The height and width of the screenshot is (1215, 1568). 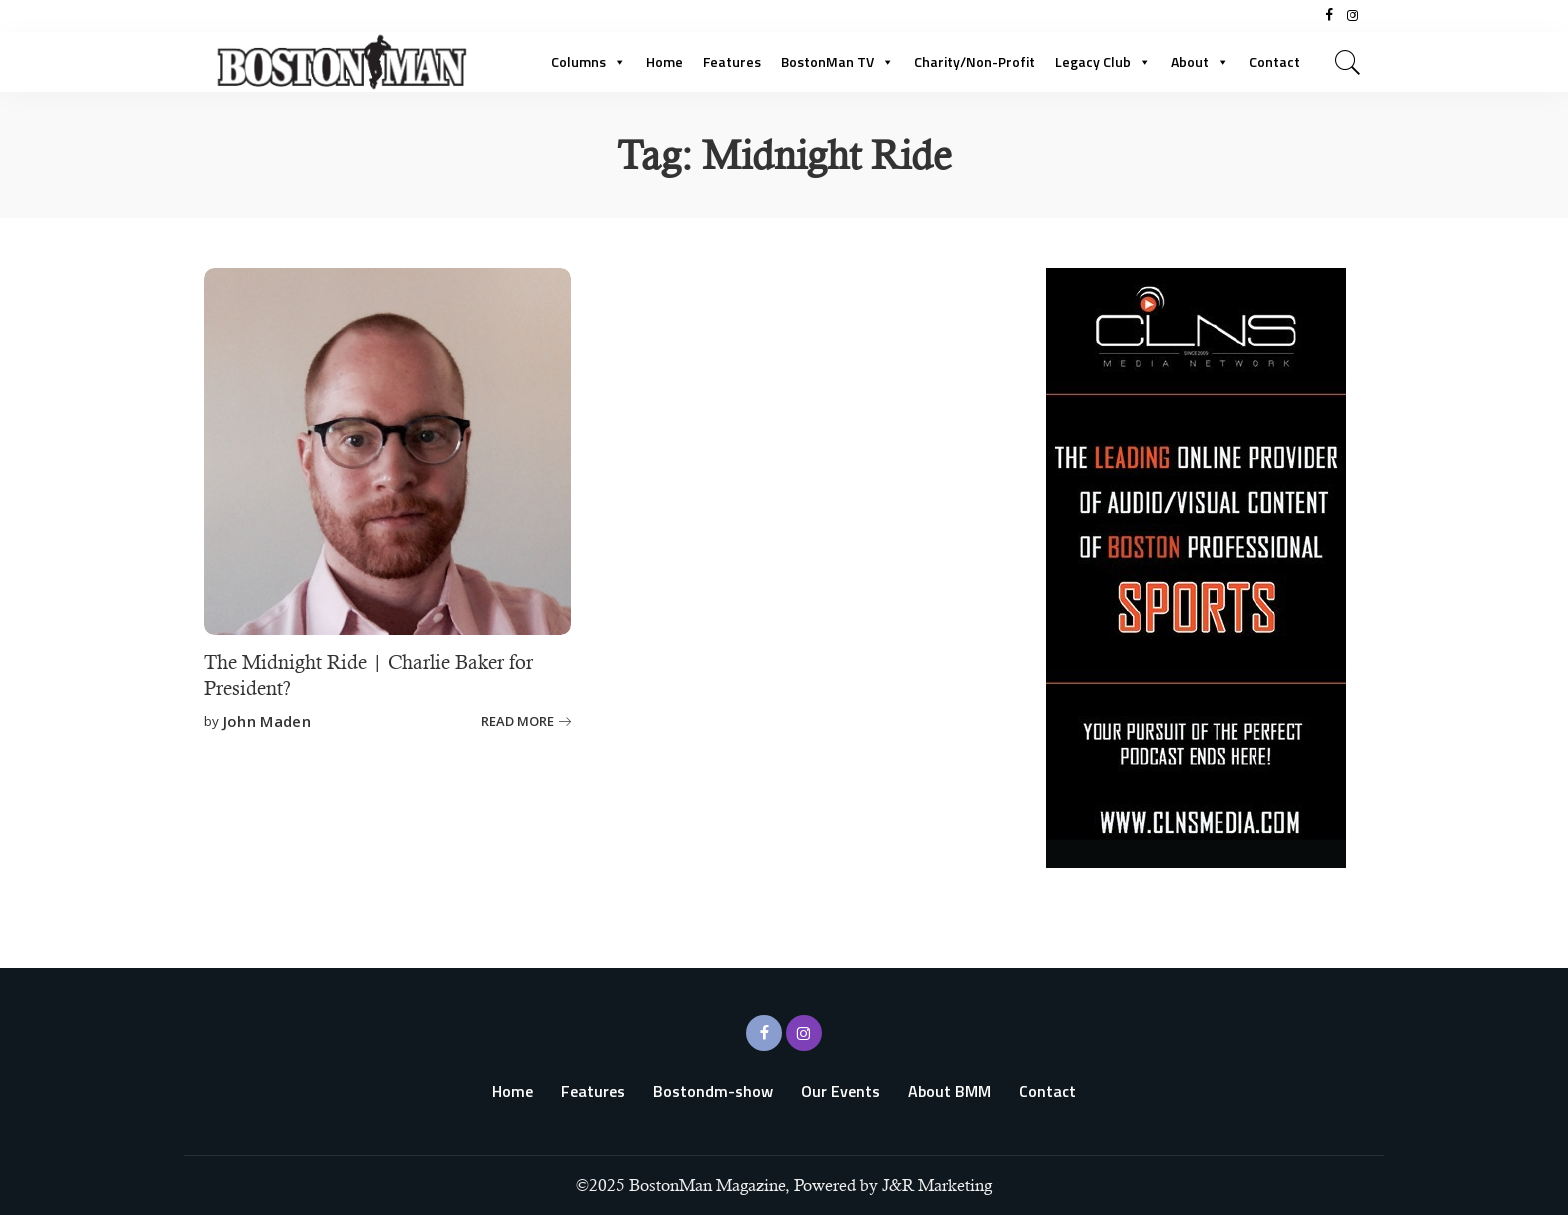 What do you see at coordinates (588, 61) in the screenshot?
I see `Columns` at bounding box center [588, 61].